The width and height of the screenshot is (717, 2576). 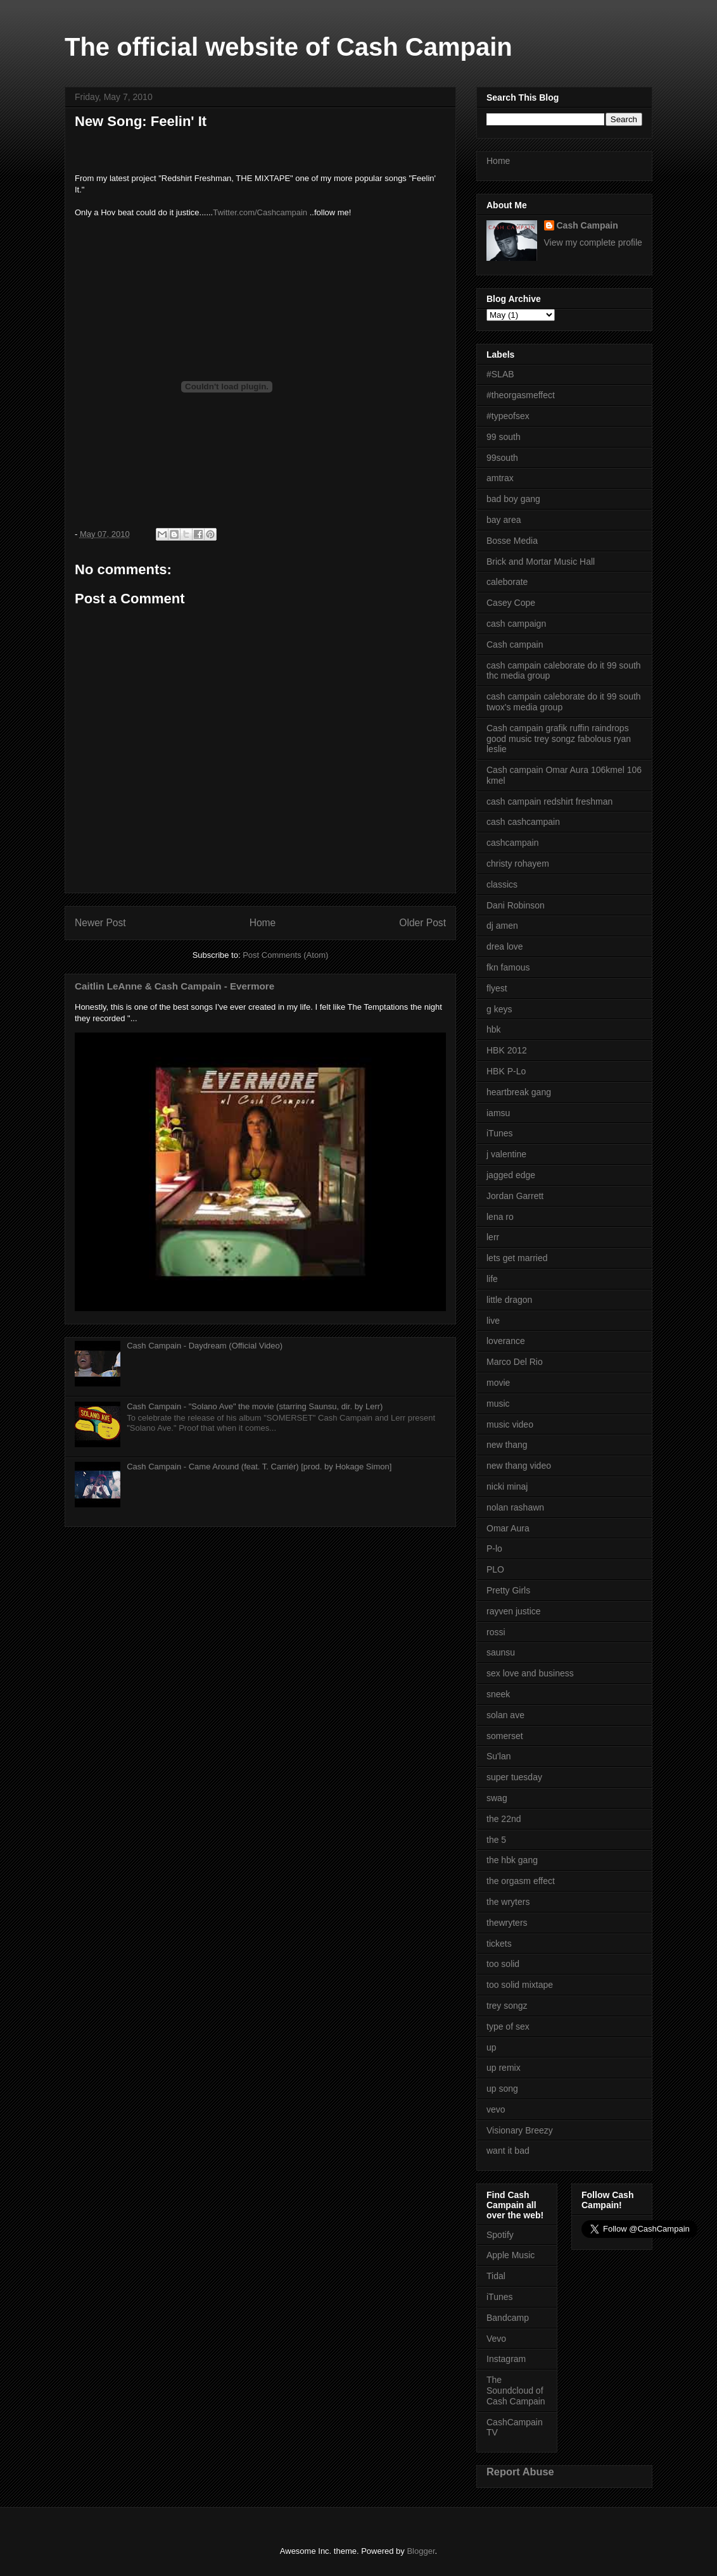 I want to click on Cash Campain, so click(x=587, y=225).